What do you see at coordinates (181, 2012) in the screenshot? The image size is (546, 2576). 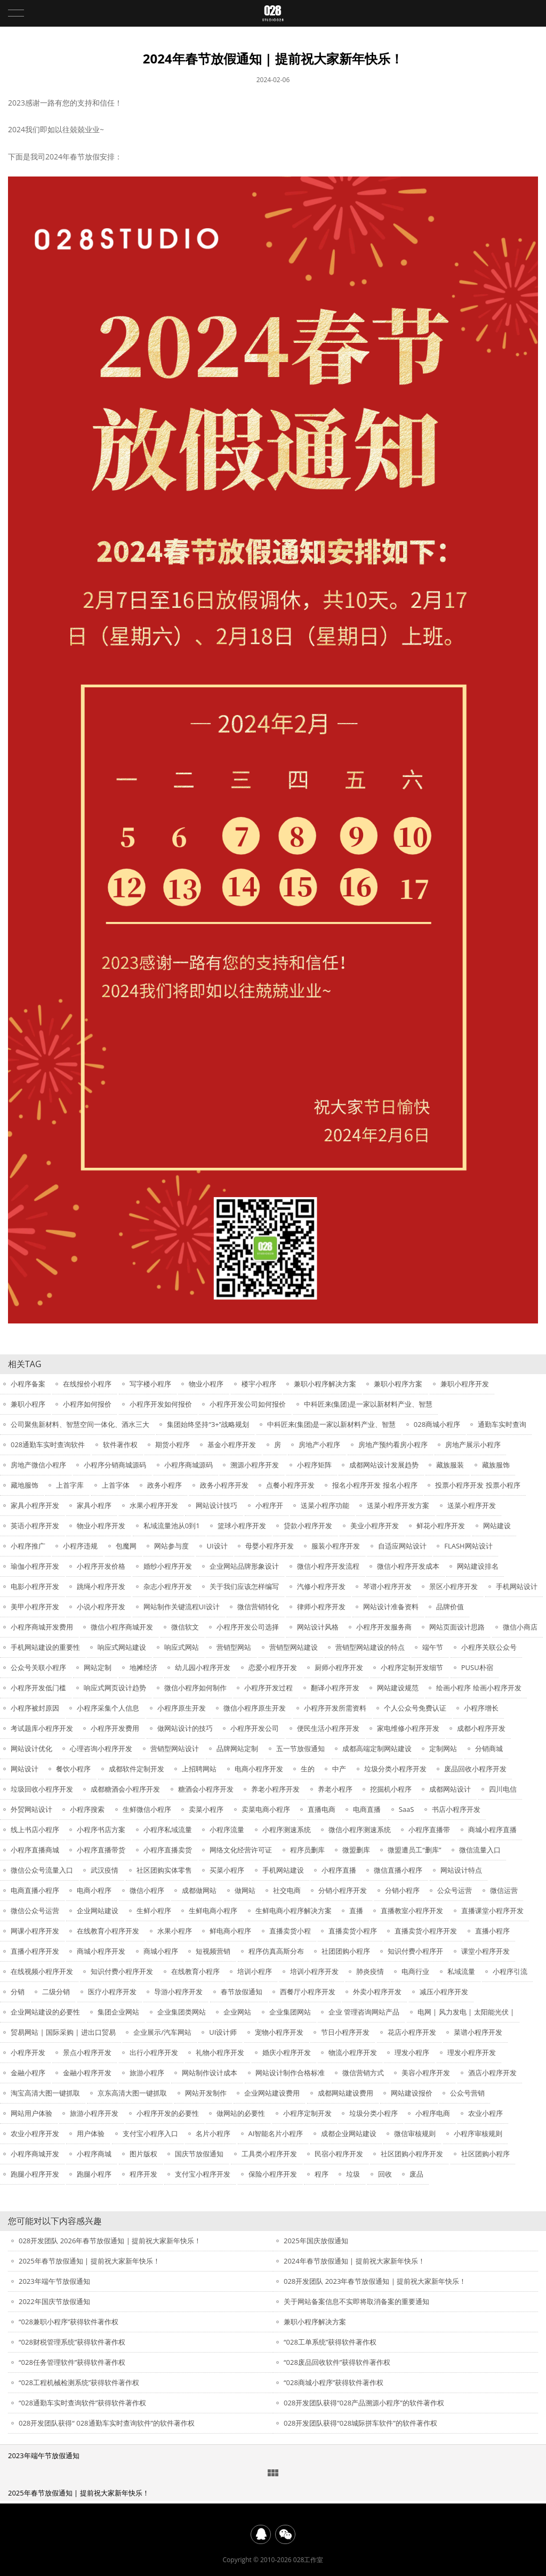 I see `企业集团类网站` at bounding box center [181, 2012].